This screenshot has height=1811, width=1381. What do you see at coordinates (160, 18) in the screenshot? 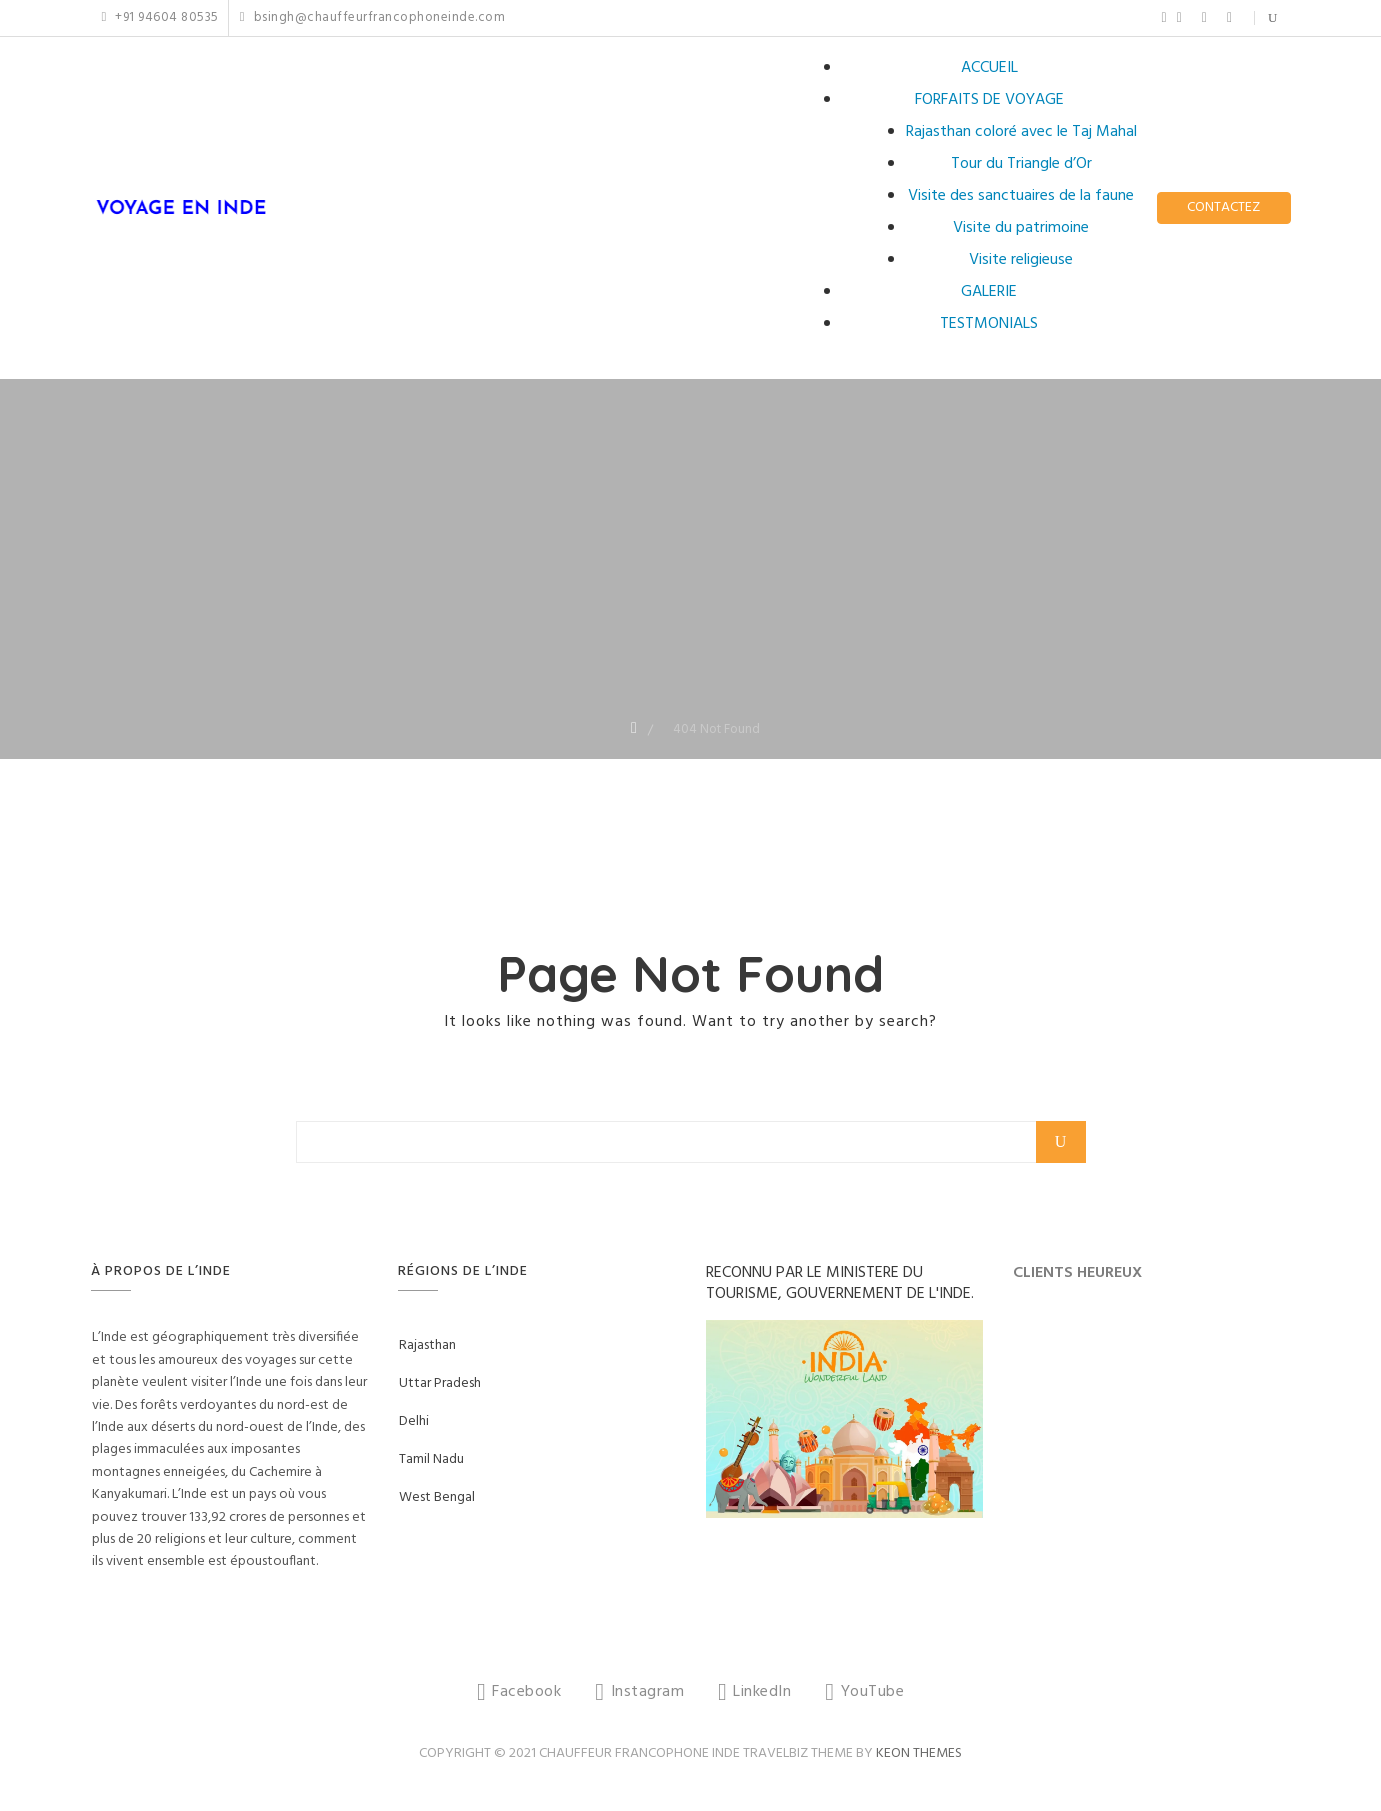
I see `+91 94604 80535` at bounding box center [160, 18].